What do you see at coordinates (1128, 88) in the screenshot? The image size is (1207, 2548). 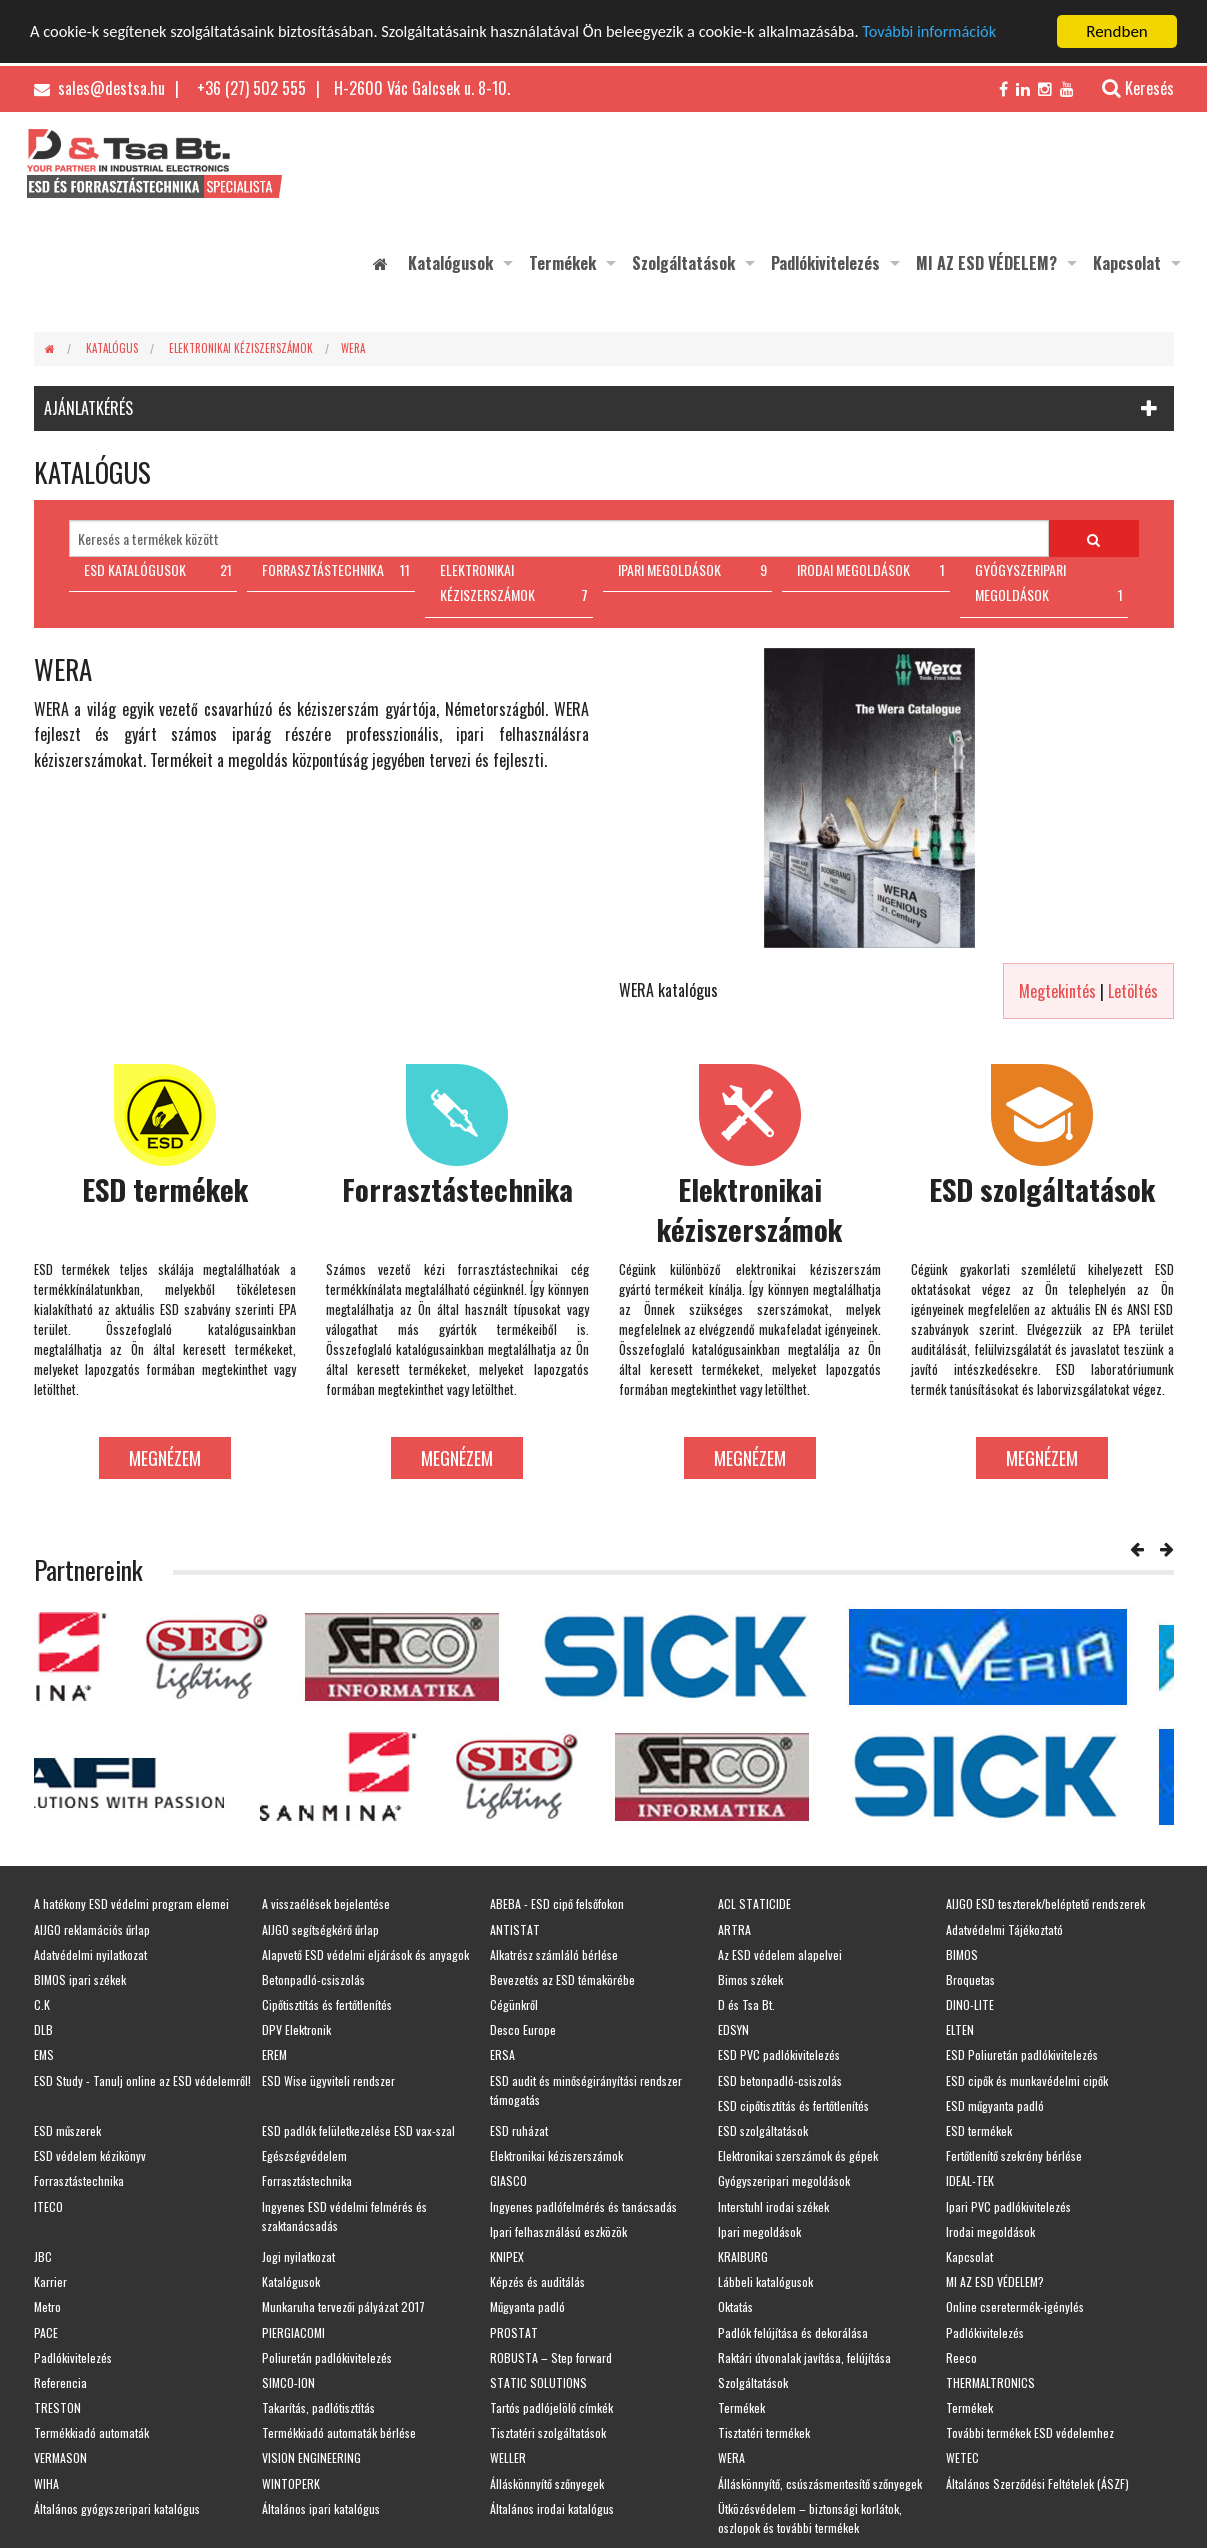 I see `Keresés` at bounding box center [1128, 88].